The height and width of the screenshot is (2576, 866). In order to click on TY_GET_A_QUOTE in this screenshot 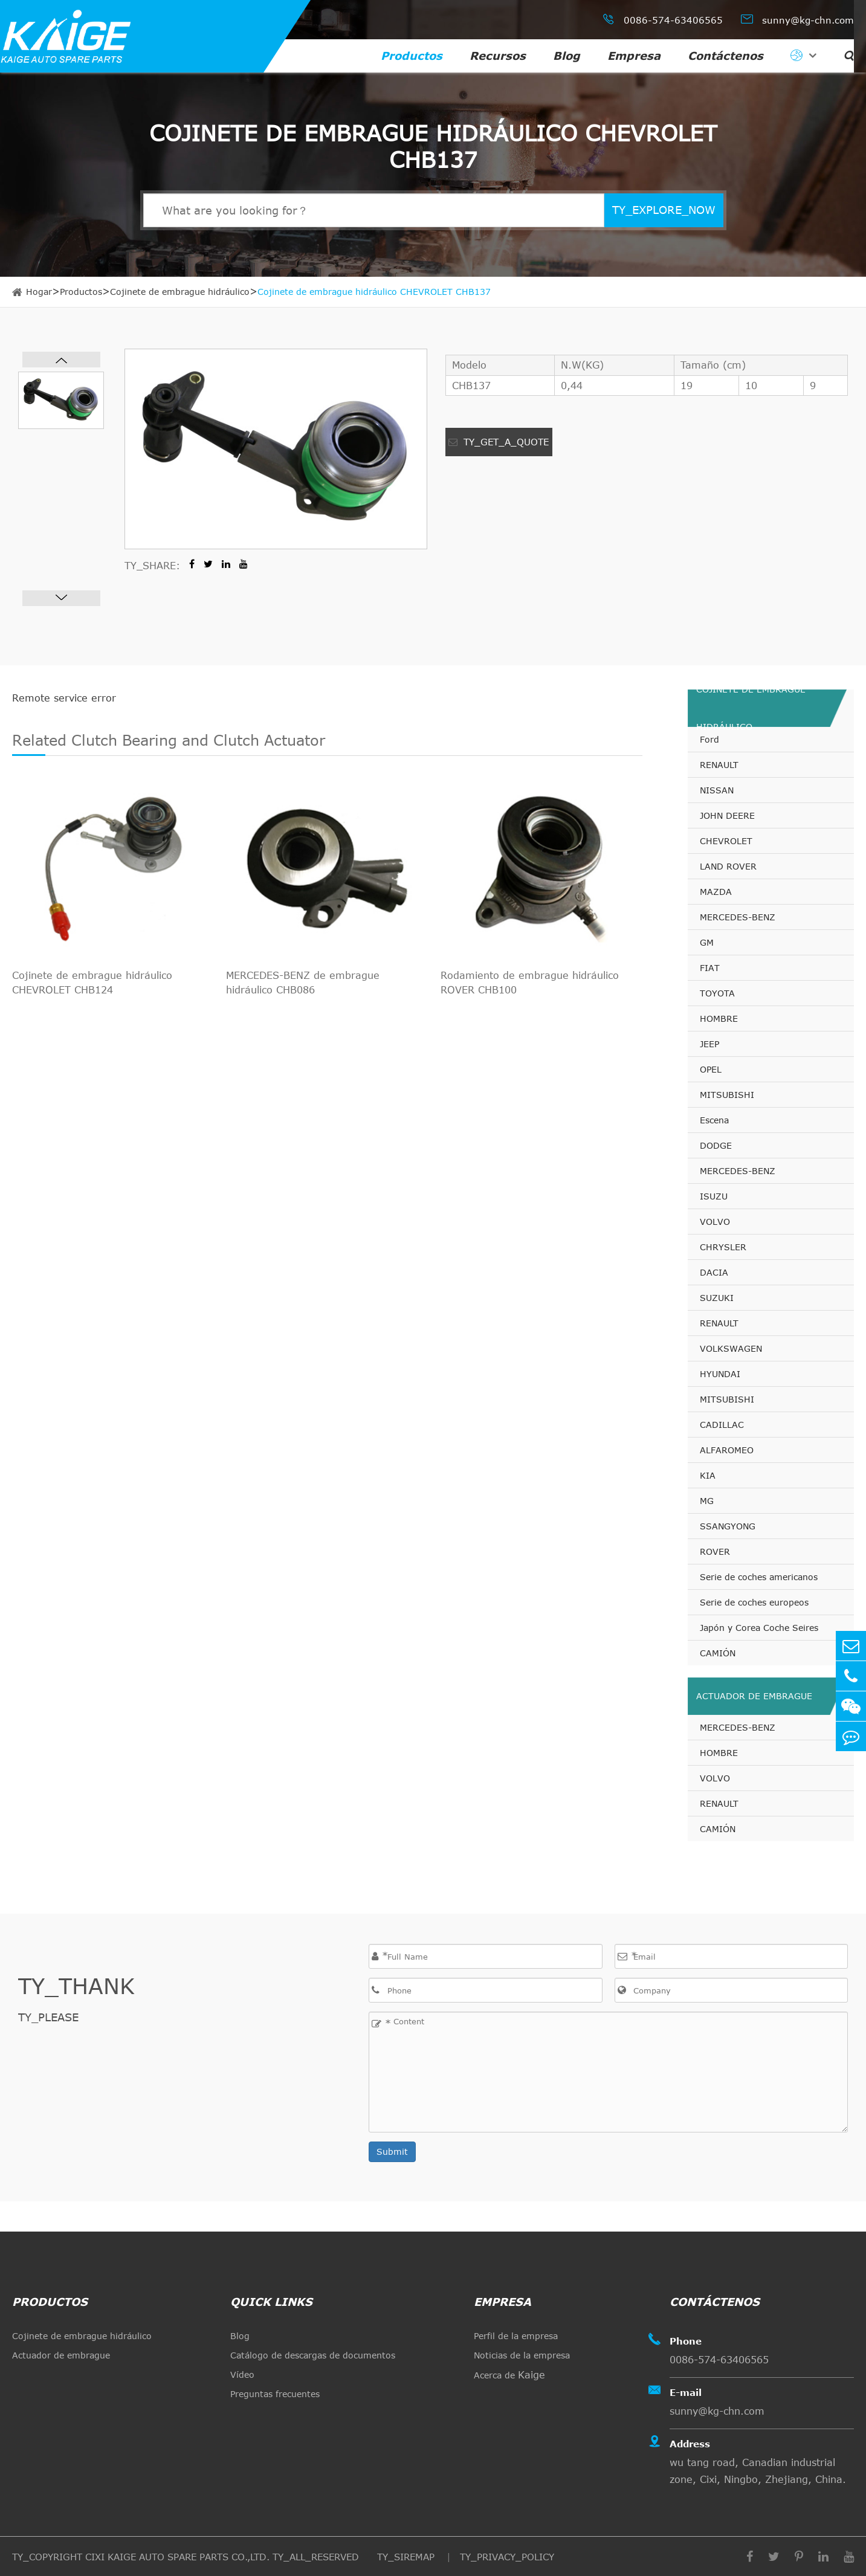, I will do `click(498, 441)`.